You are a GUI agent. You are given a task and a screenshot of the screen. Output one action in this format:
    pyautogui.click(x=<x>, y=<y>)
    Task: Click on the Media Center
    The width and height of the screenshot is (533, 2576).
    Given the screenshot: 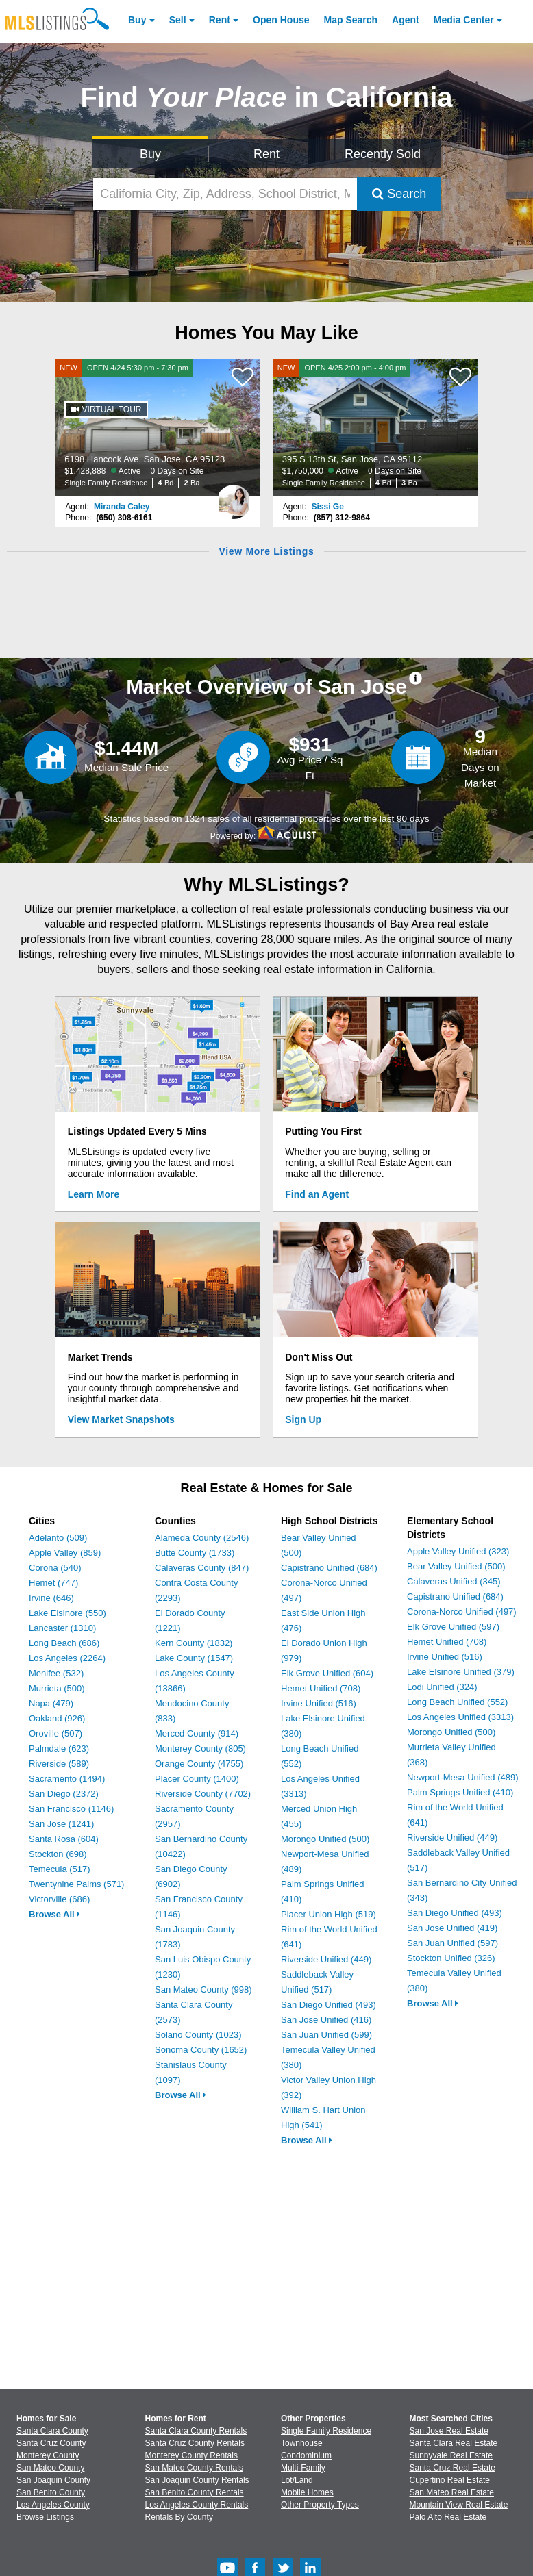 What is the action you would take?
    pyautogui.click(x=464, y=19)
    